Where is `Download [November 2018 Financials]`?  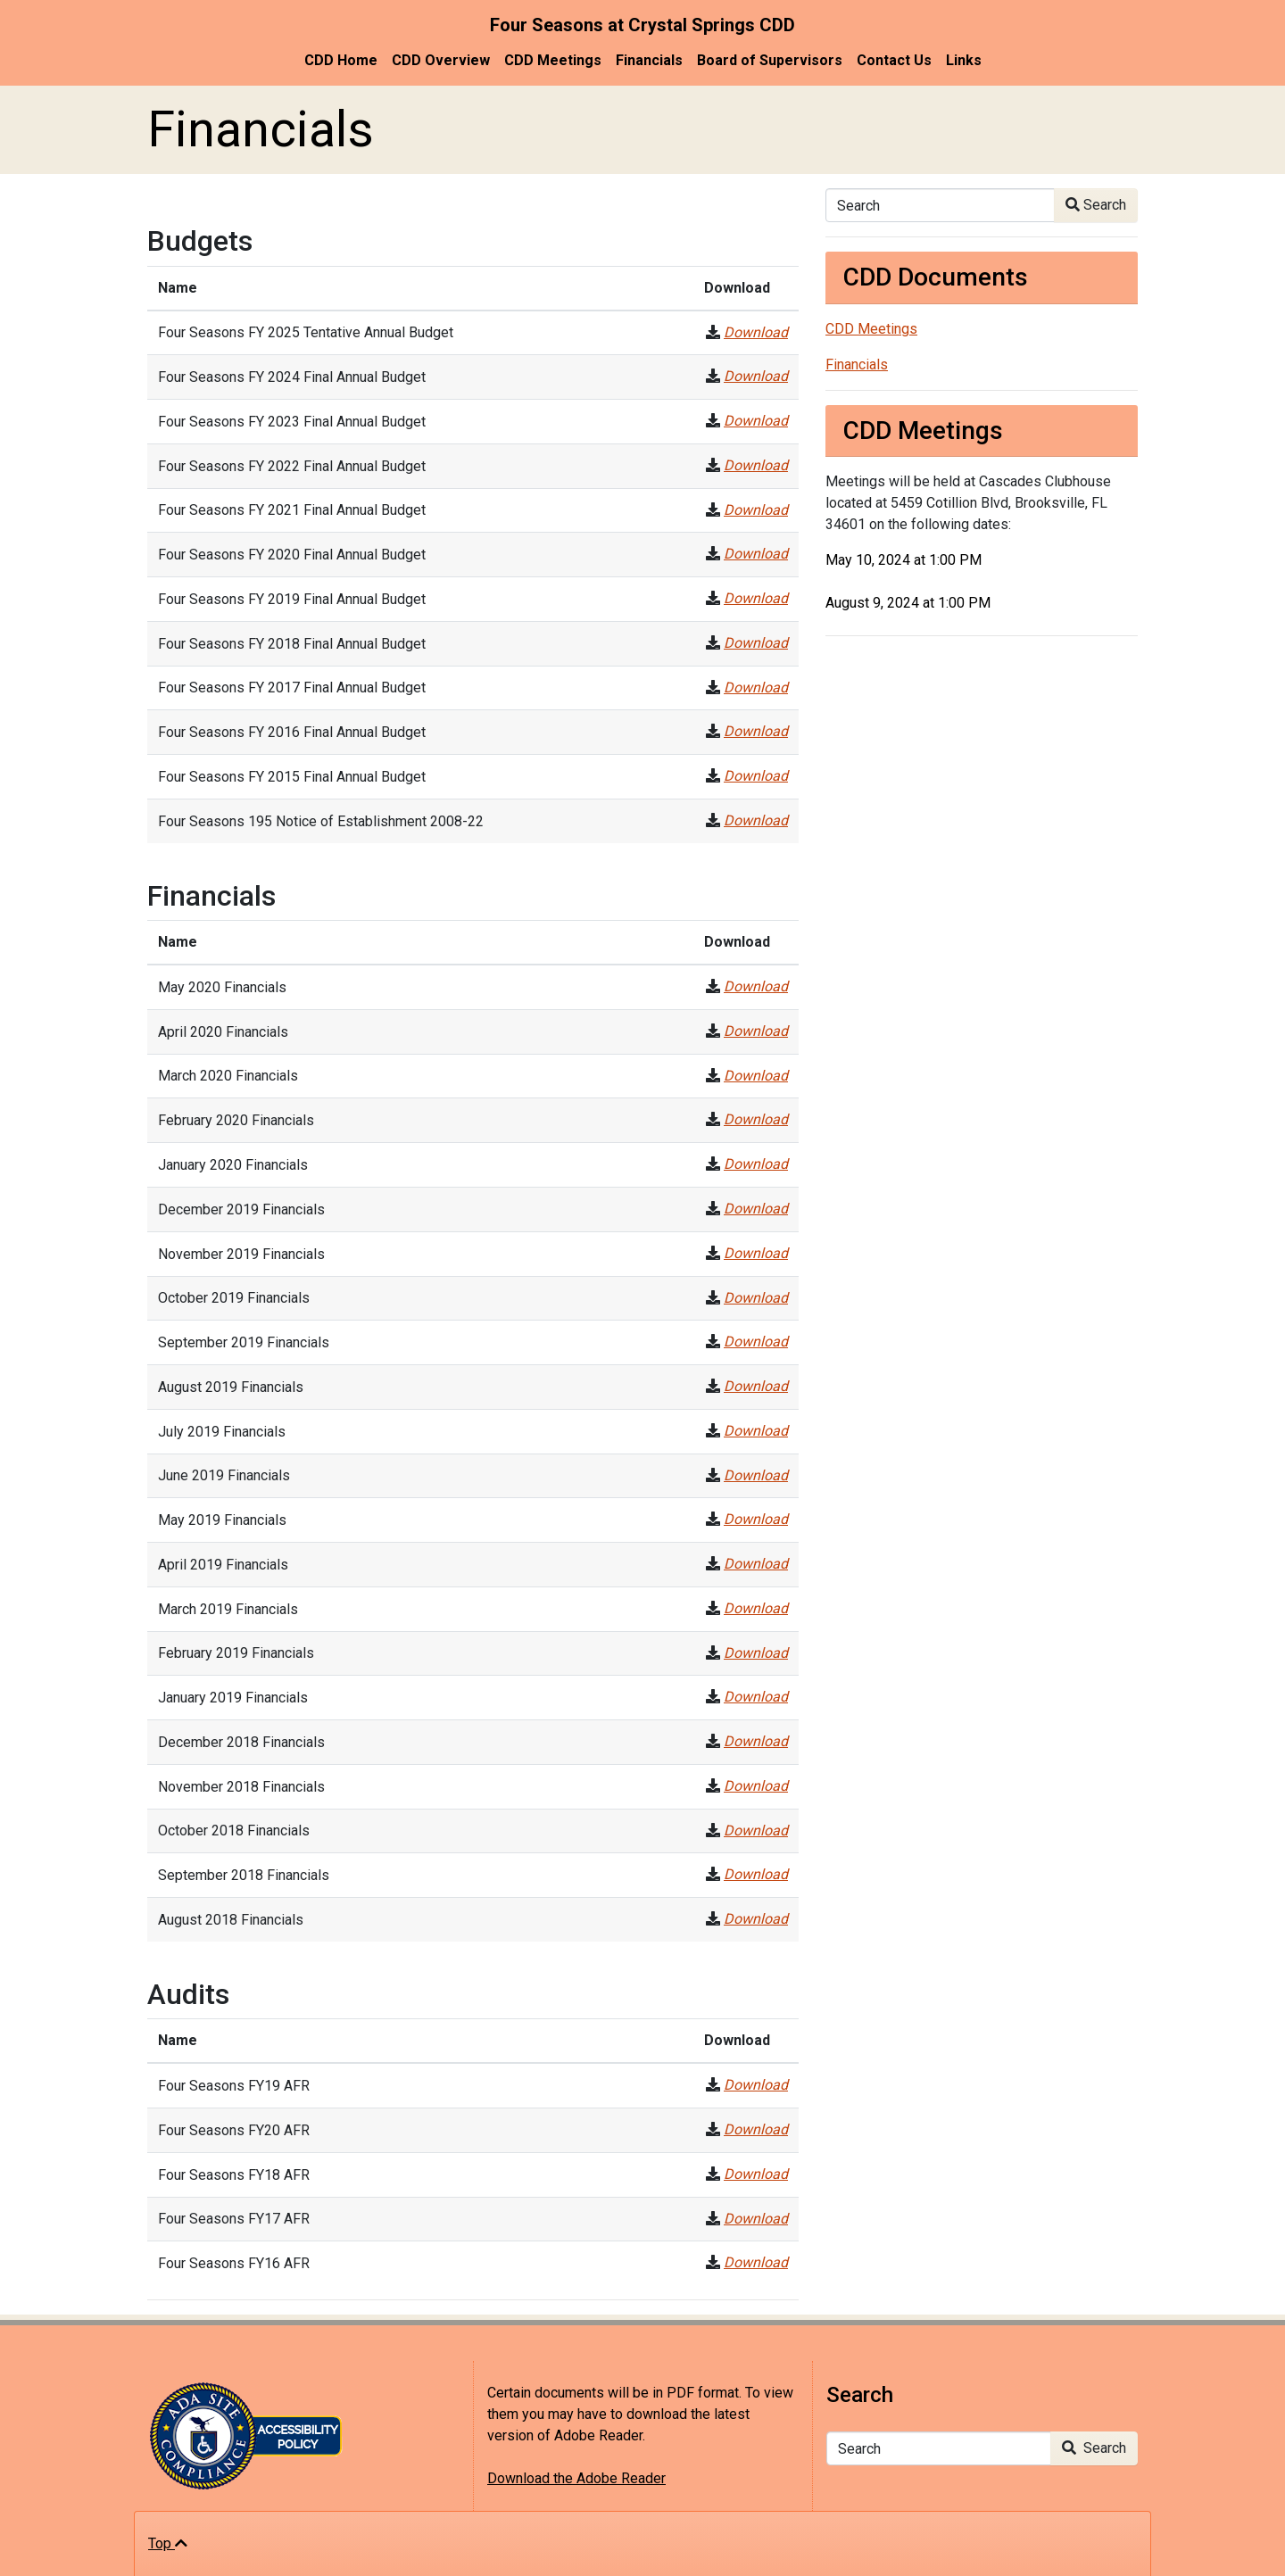
Download [November 2018 Financials] is located at coordinates (756, 1785).